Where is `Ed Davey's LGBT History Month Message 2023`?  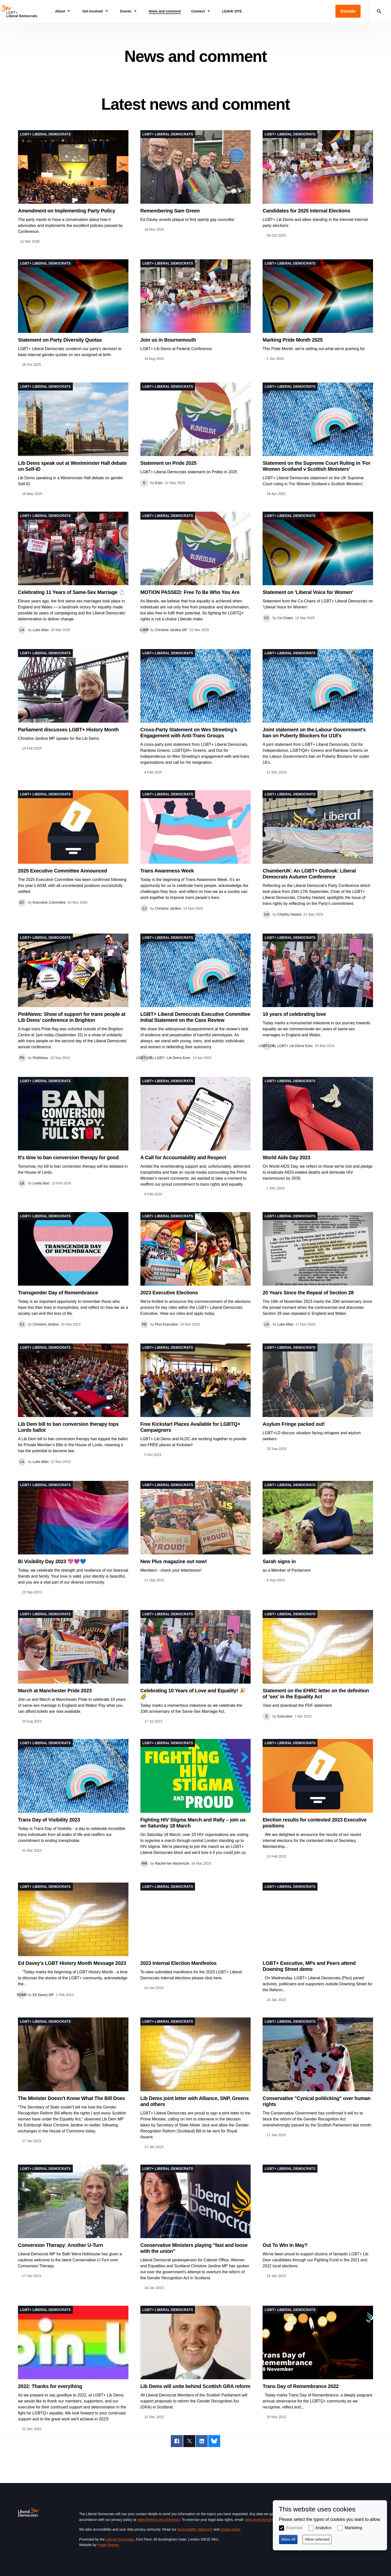 Ed Davey's LGBT History Month Message 2023 is located at coordinates (72, 1963).